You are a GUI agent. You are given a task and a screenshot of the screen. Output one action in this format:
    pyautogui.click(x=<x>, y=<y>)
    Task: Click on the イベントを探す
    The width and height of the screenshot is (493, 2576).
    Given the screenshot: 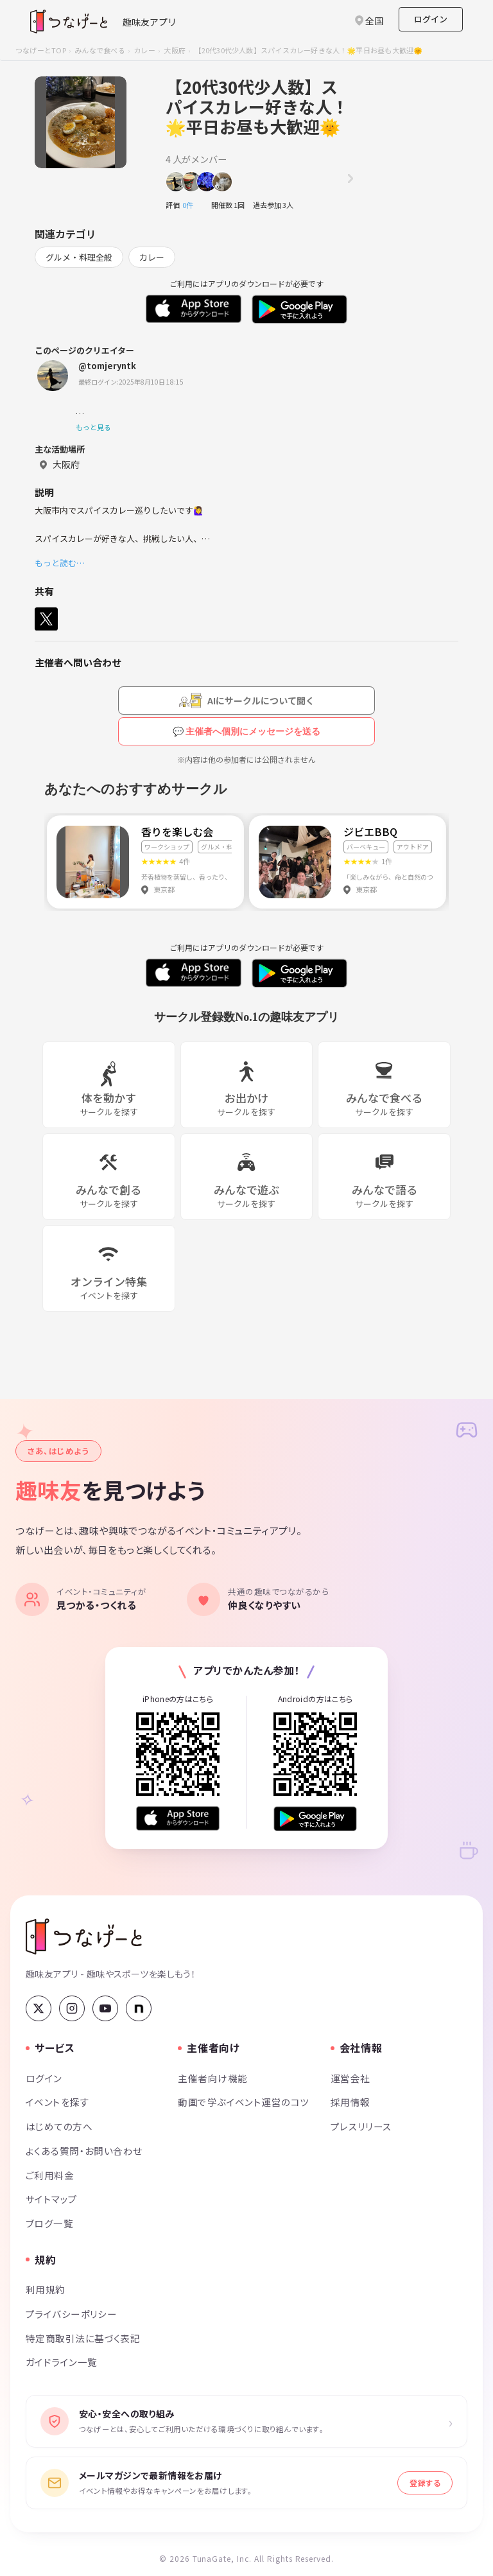 What is the action you would take?
    pyautogui.click(x=57, y=2102)
    